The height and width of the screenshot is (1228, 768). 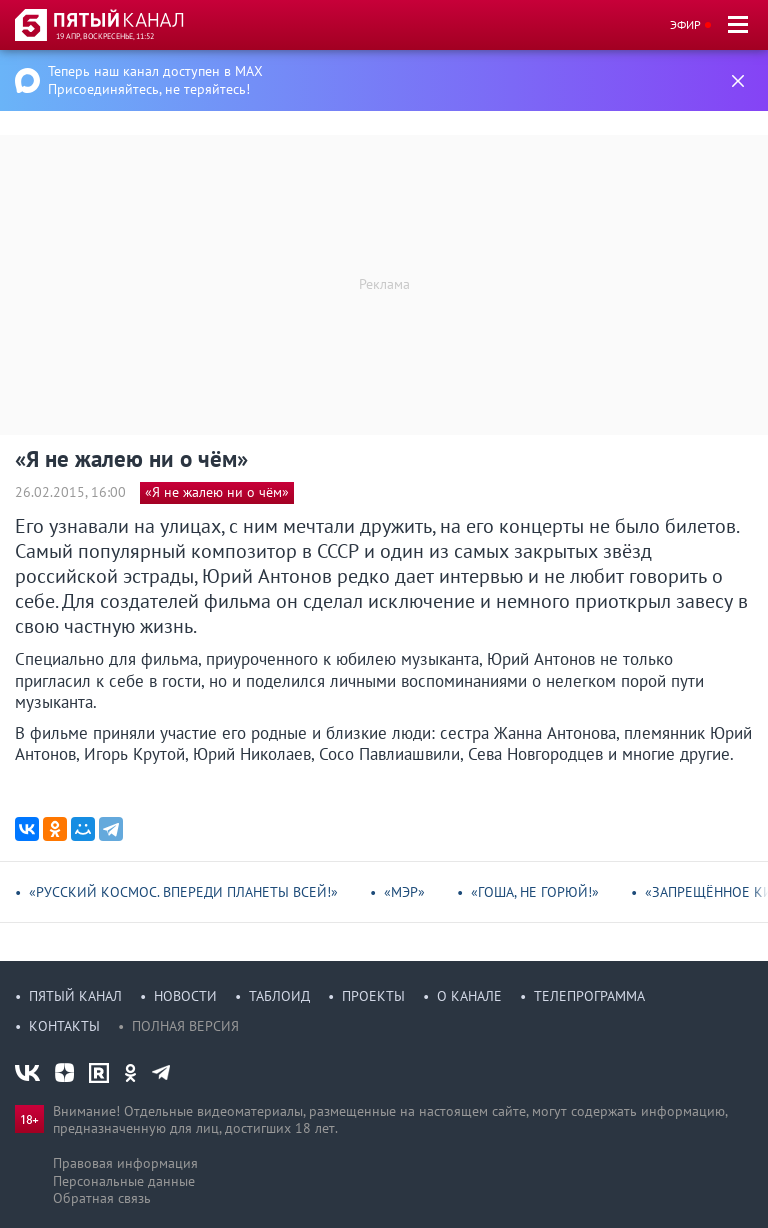 I want to click on Теперь наш канал доступен в MAX Присоединяйтесь, не теряйтесь!, so click(x=155, y=80).